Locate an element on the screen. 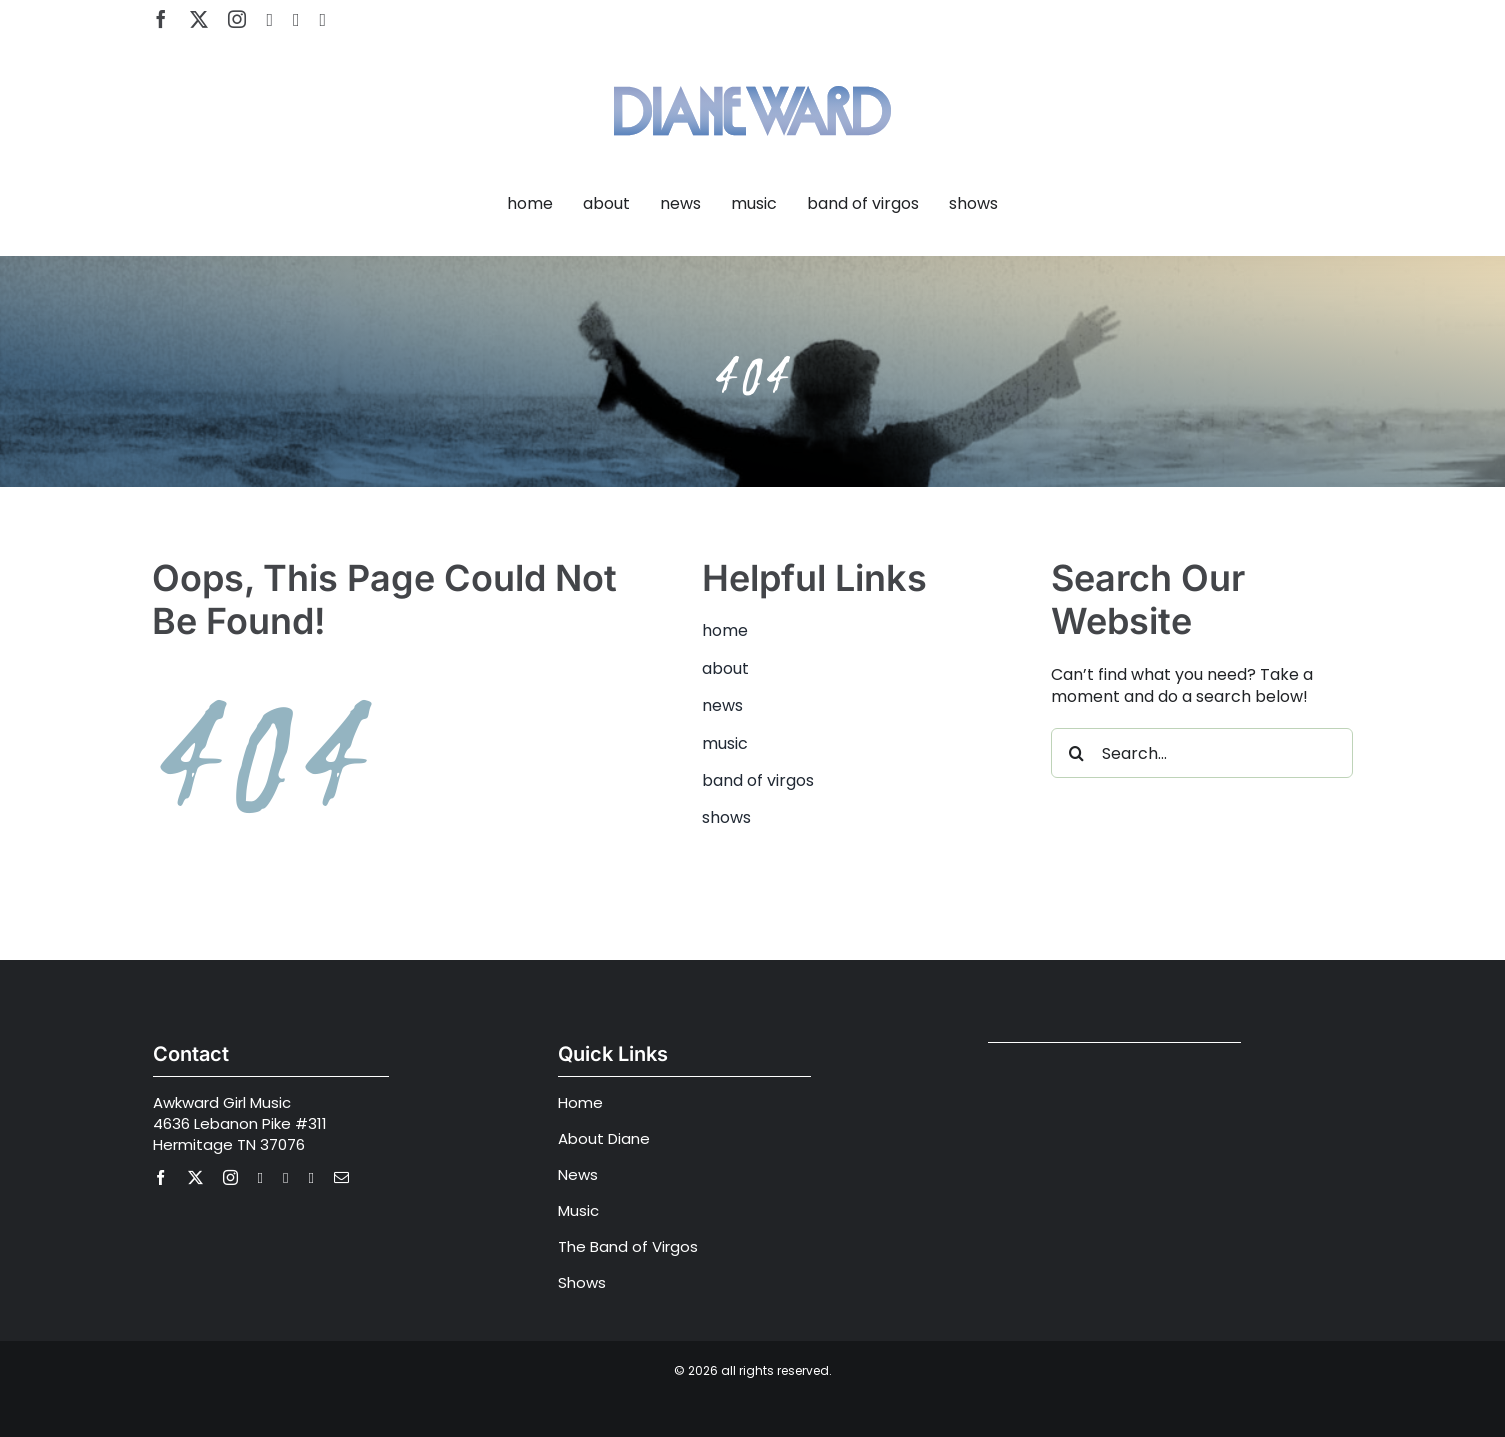  [instagram] is located at coordinates (237, 19).